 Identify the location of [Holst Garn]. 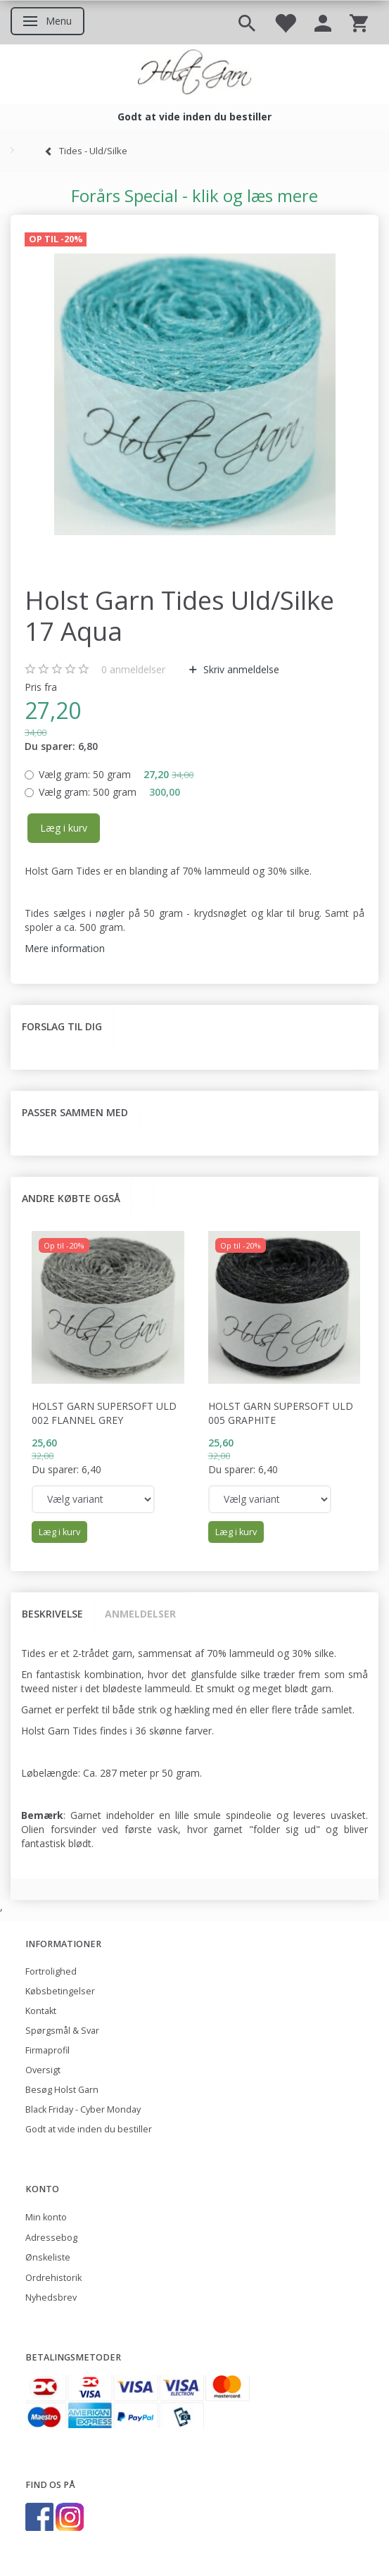
(194, 74).